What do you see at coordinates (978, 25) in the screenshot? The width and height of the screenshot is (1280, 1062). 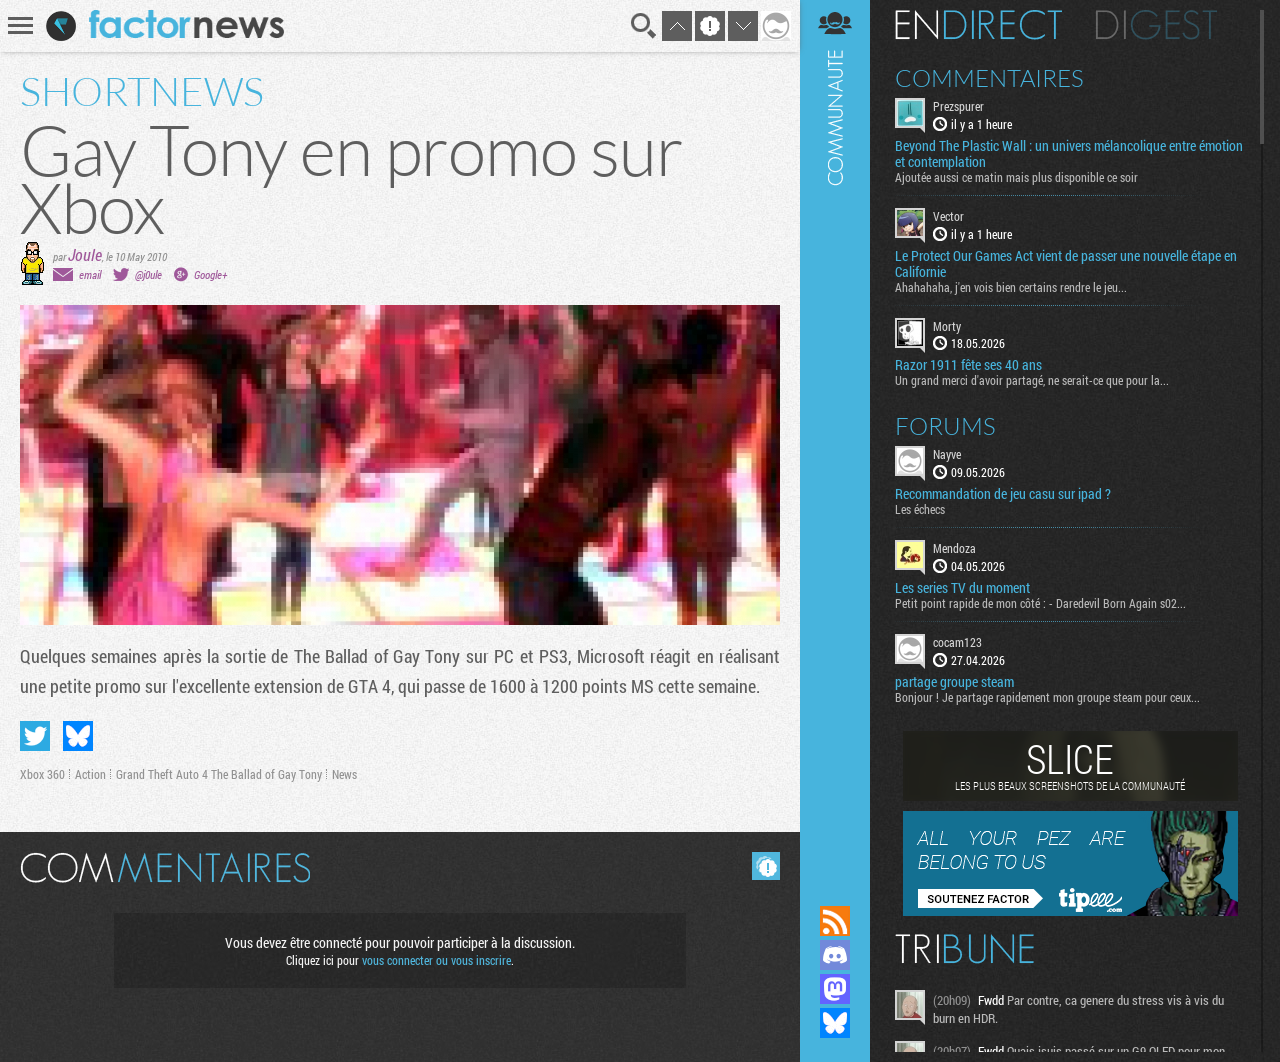 I see `En direct` at bounding box center [978, 25].